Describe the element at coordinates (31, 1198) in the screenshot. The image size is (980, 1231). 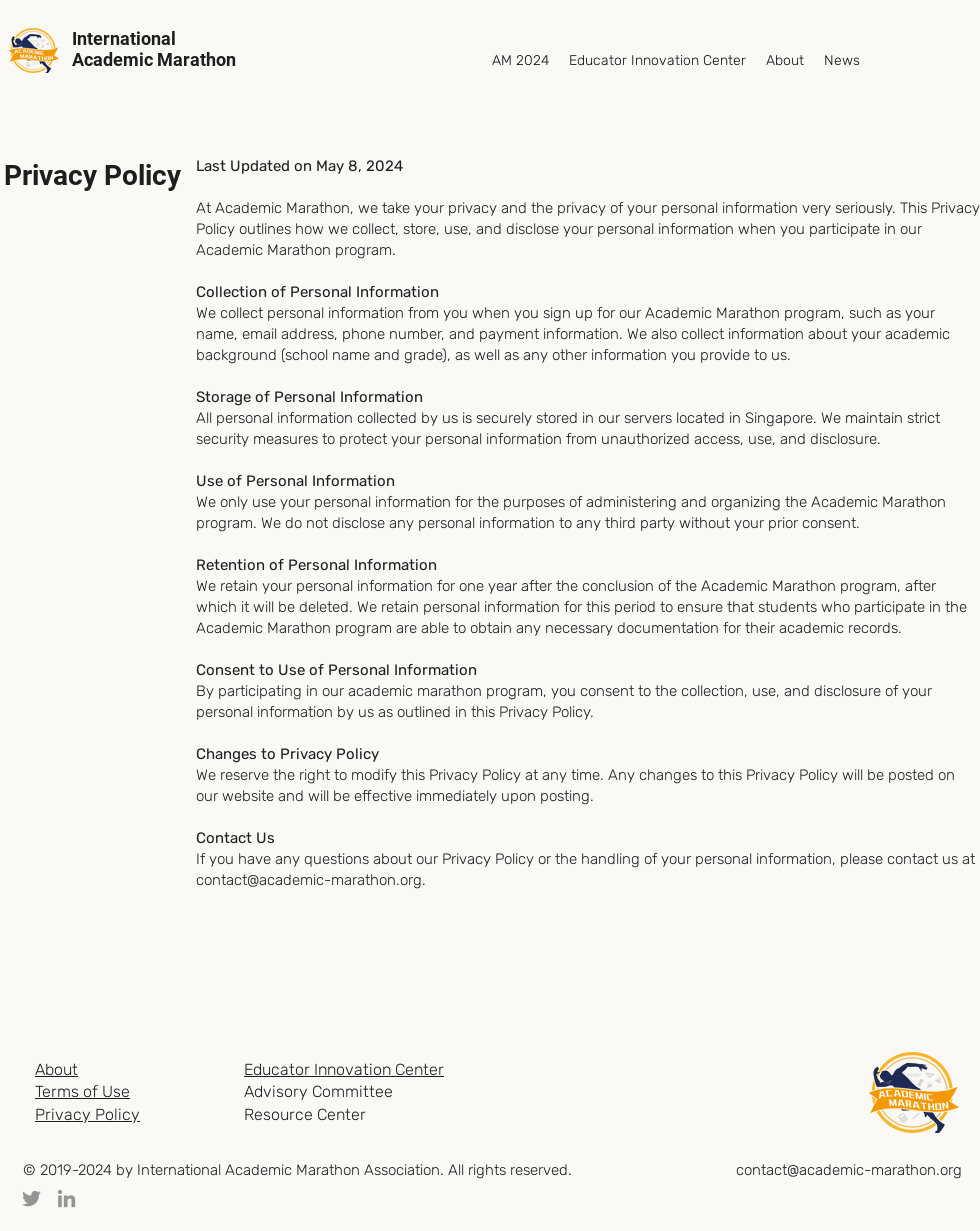
I see `[Twitter]` at that location.